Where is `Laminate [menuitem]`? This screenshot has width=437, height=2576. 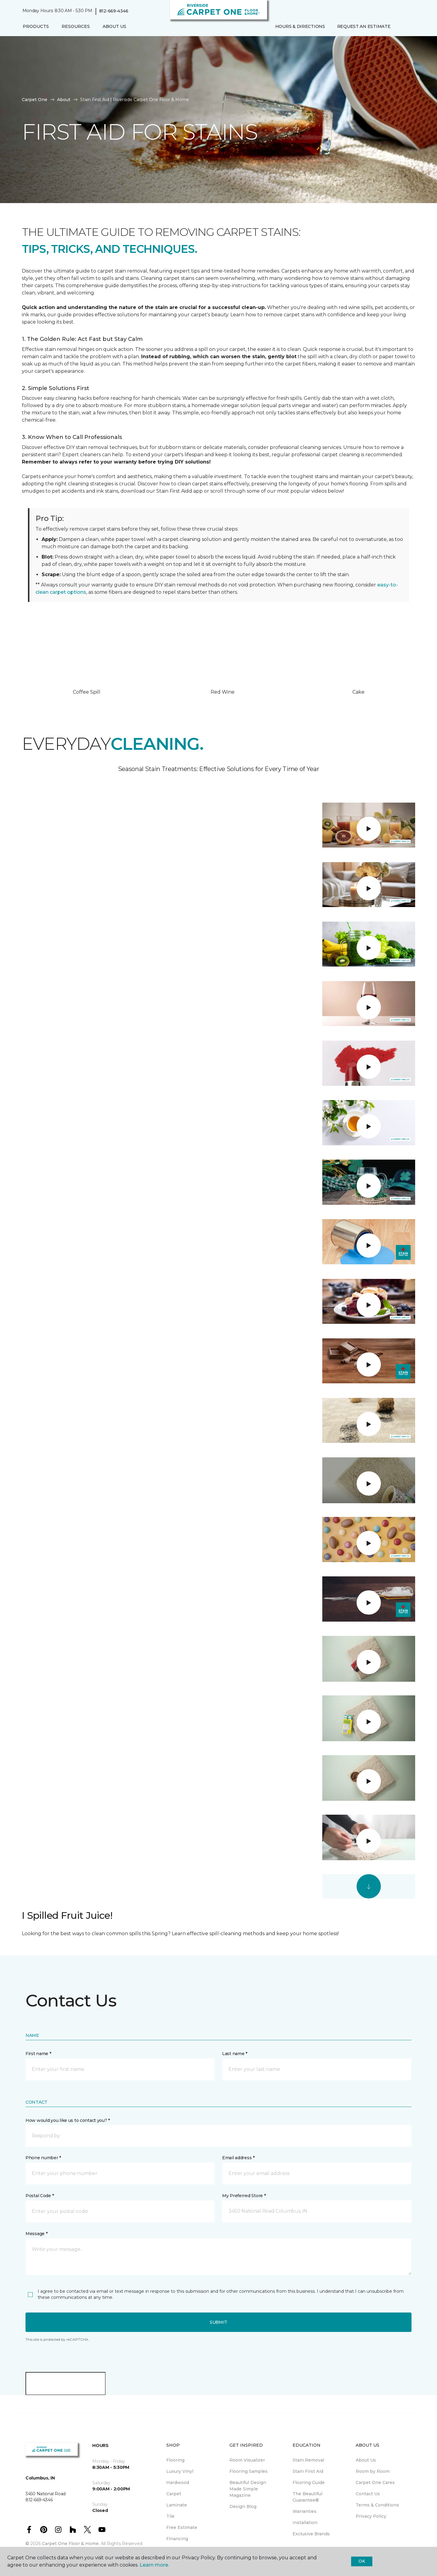 Laminate [menuitem] is located at coordinates (176, 2505).